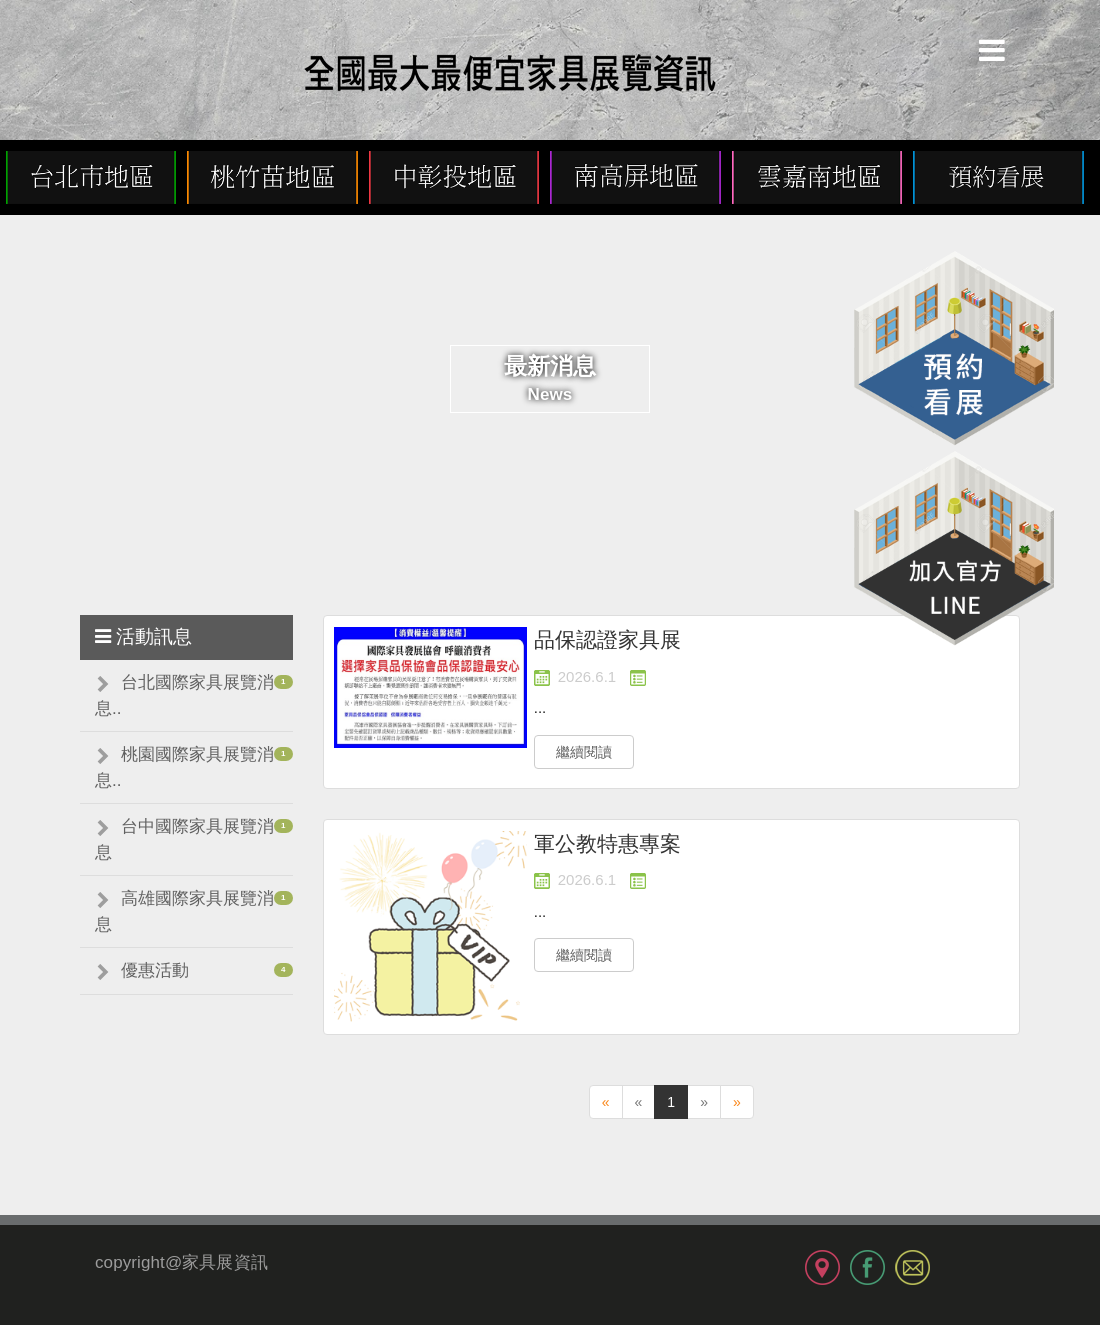 This screenshot has width=1100, height=1325. I want to click on 繼續閱讀, so click(584, 752).